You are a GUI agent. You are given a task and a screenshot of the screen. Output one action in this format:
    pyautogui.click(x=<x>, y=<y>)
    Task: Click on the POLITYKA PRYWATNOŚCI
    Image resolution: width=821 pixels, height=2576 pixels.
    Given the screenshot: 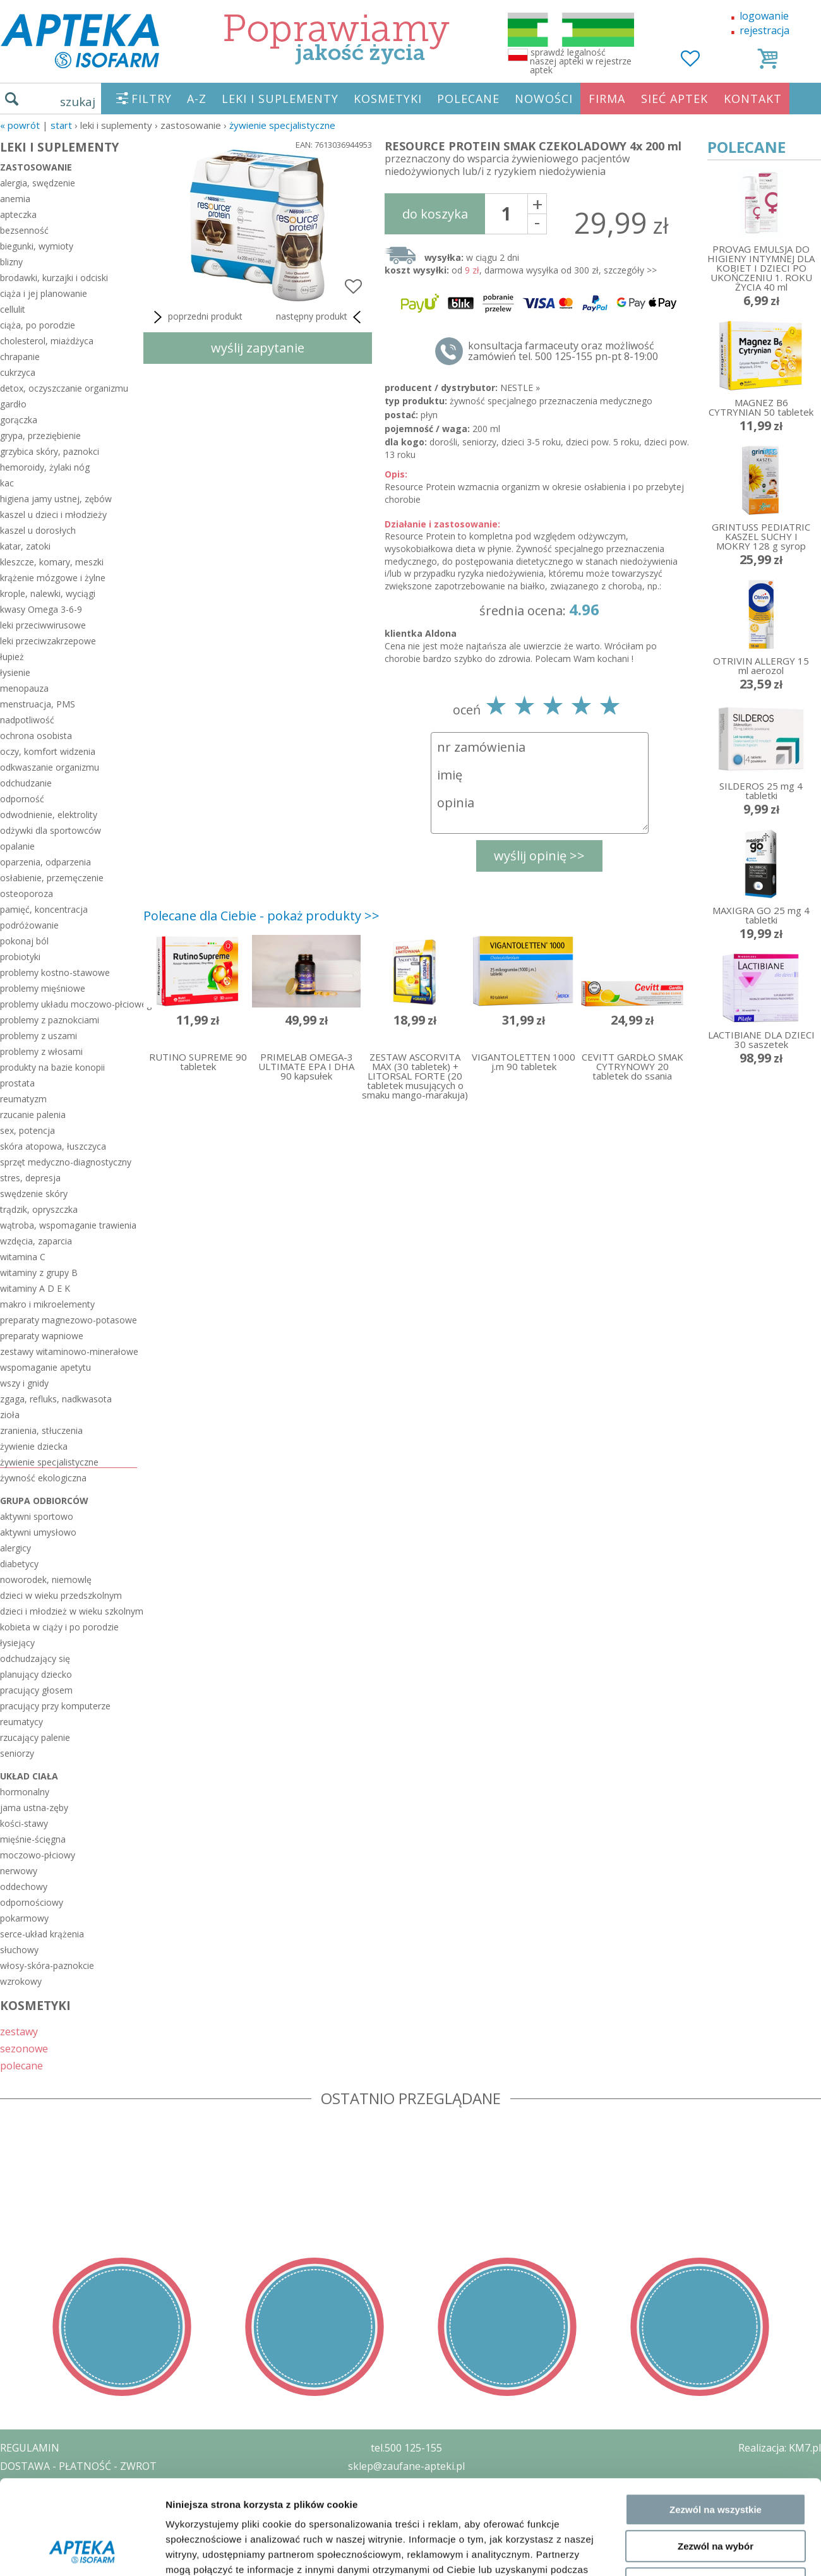 What is the action you would take?
    pyautogui.click(x=61, y=2484)
    